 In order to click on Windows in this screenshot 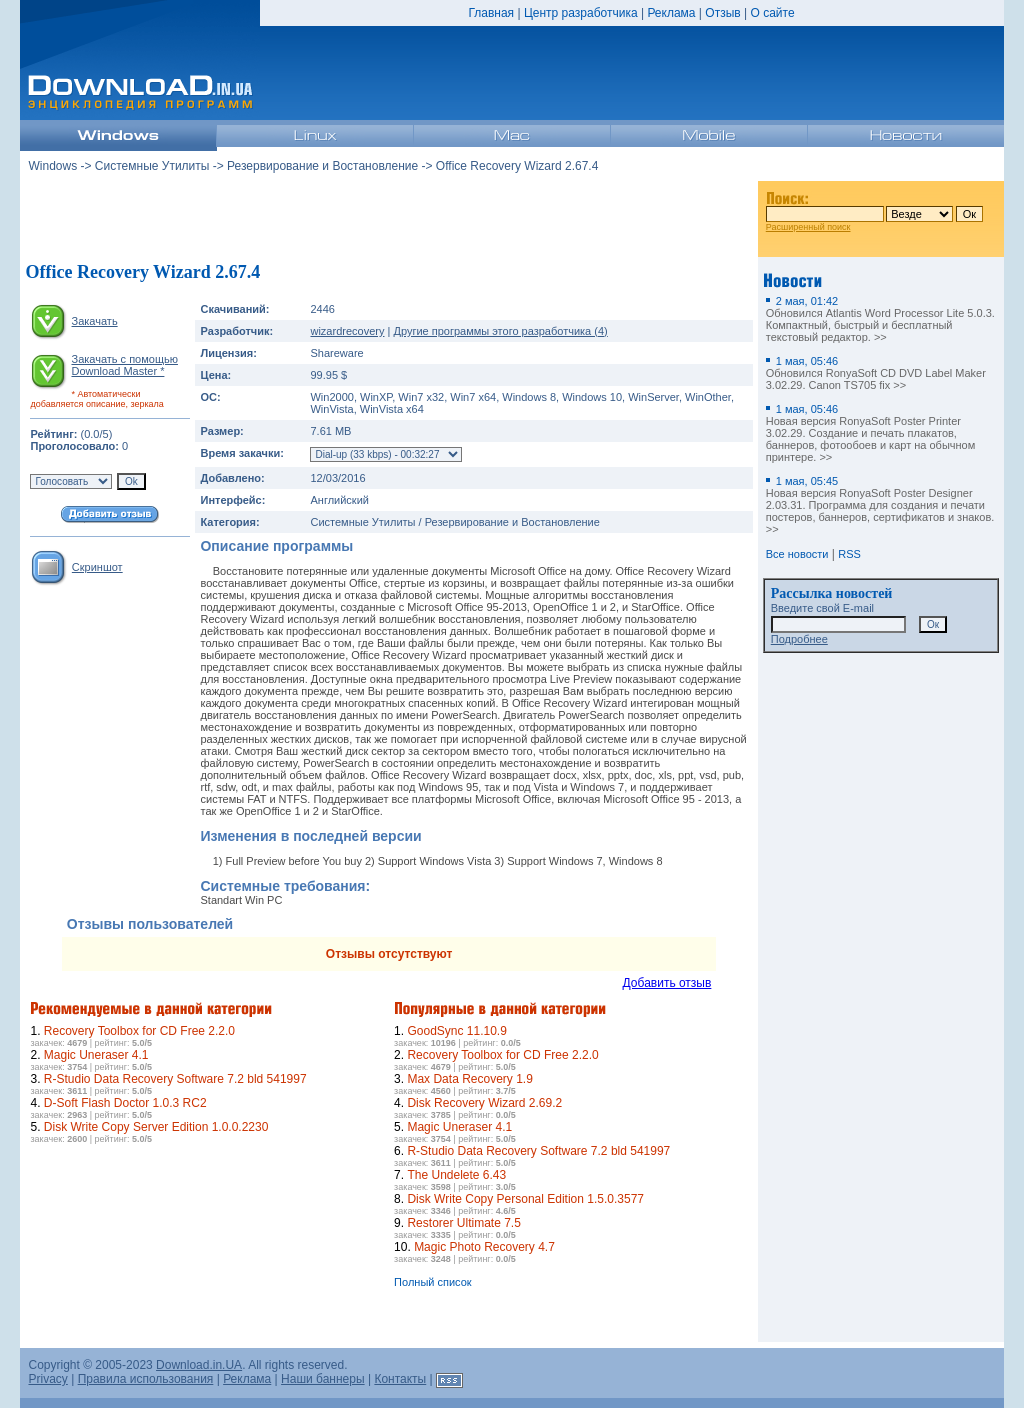, I will do `click(52, 166)`.